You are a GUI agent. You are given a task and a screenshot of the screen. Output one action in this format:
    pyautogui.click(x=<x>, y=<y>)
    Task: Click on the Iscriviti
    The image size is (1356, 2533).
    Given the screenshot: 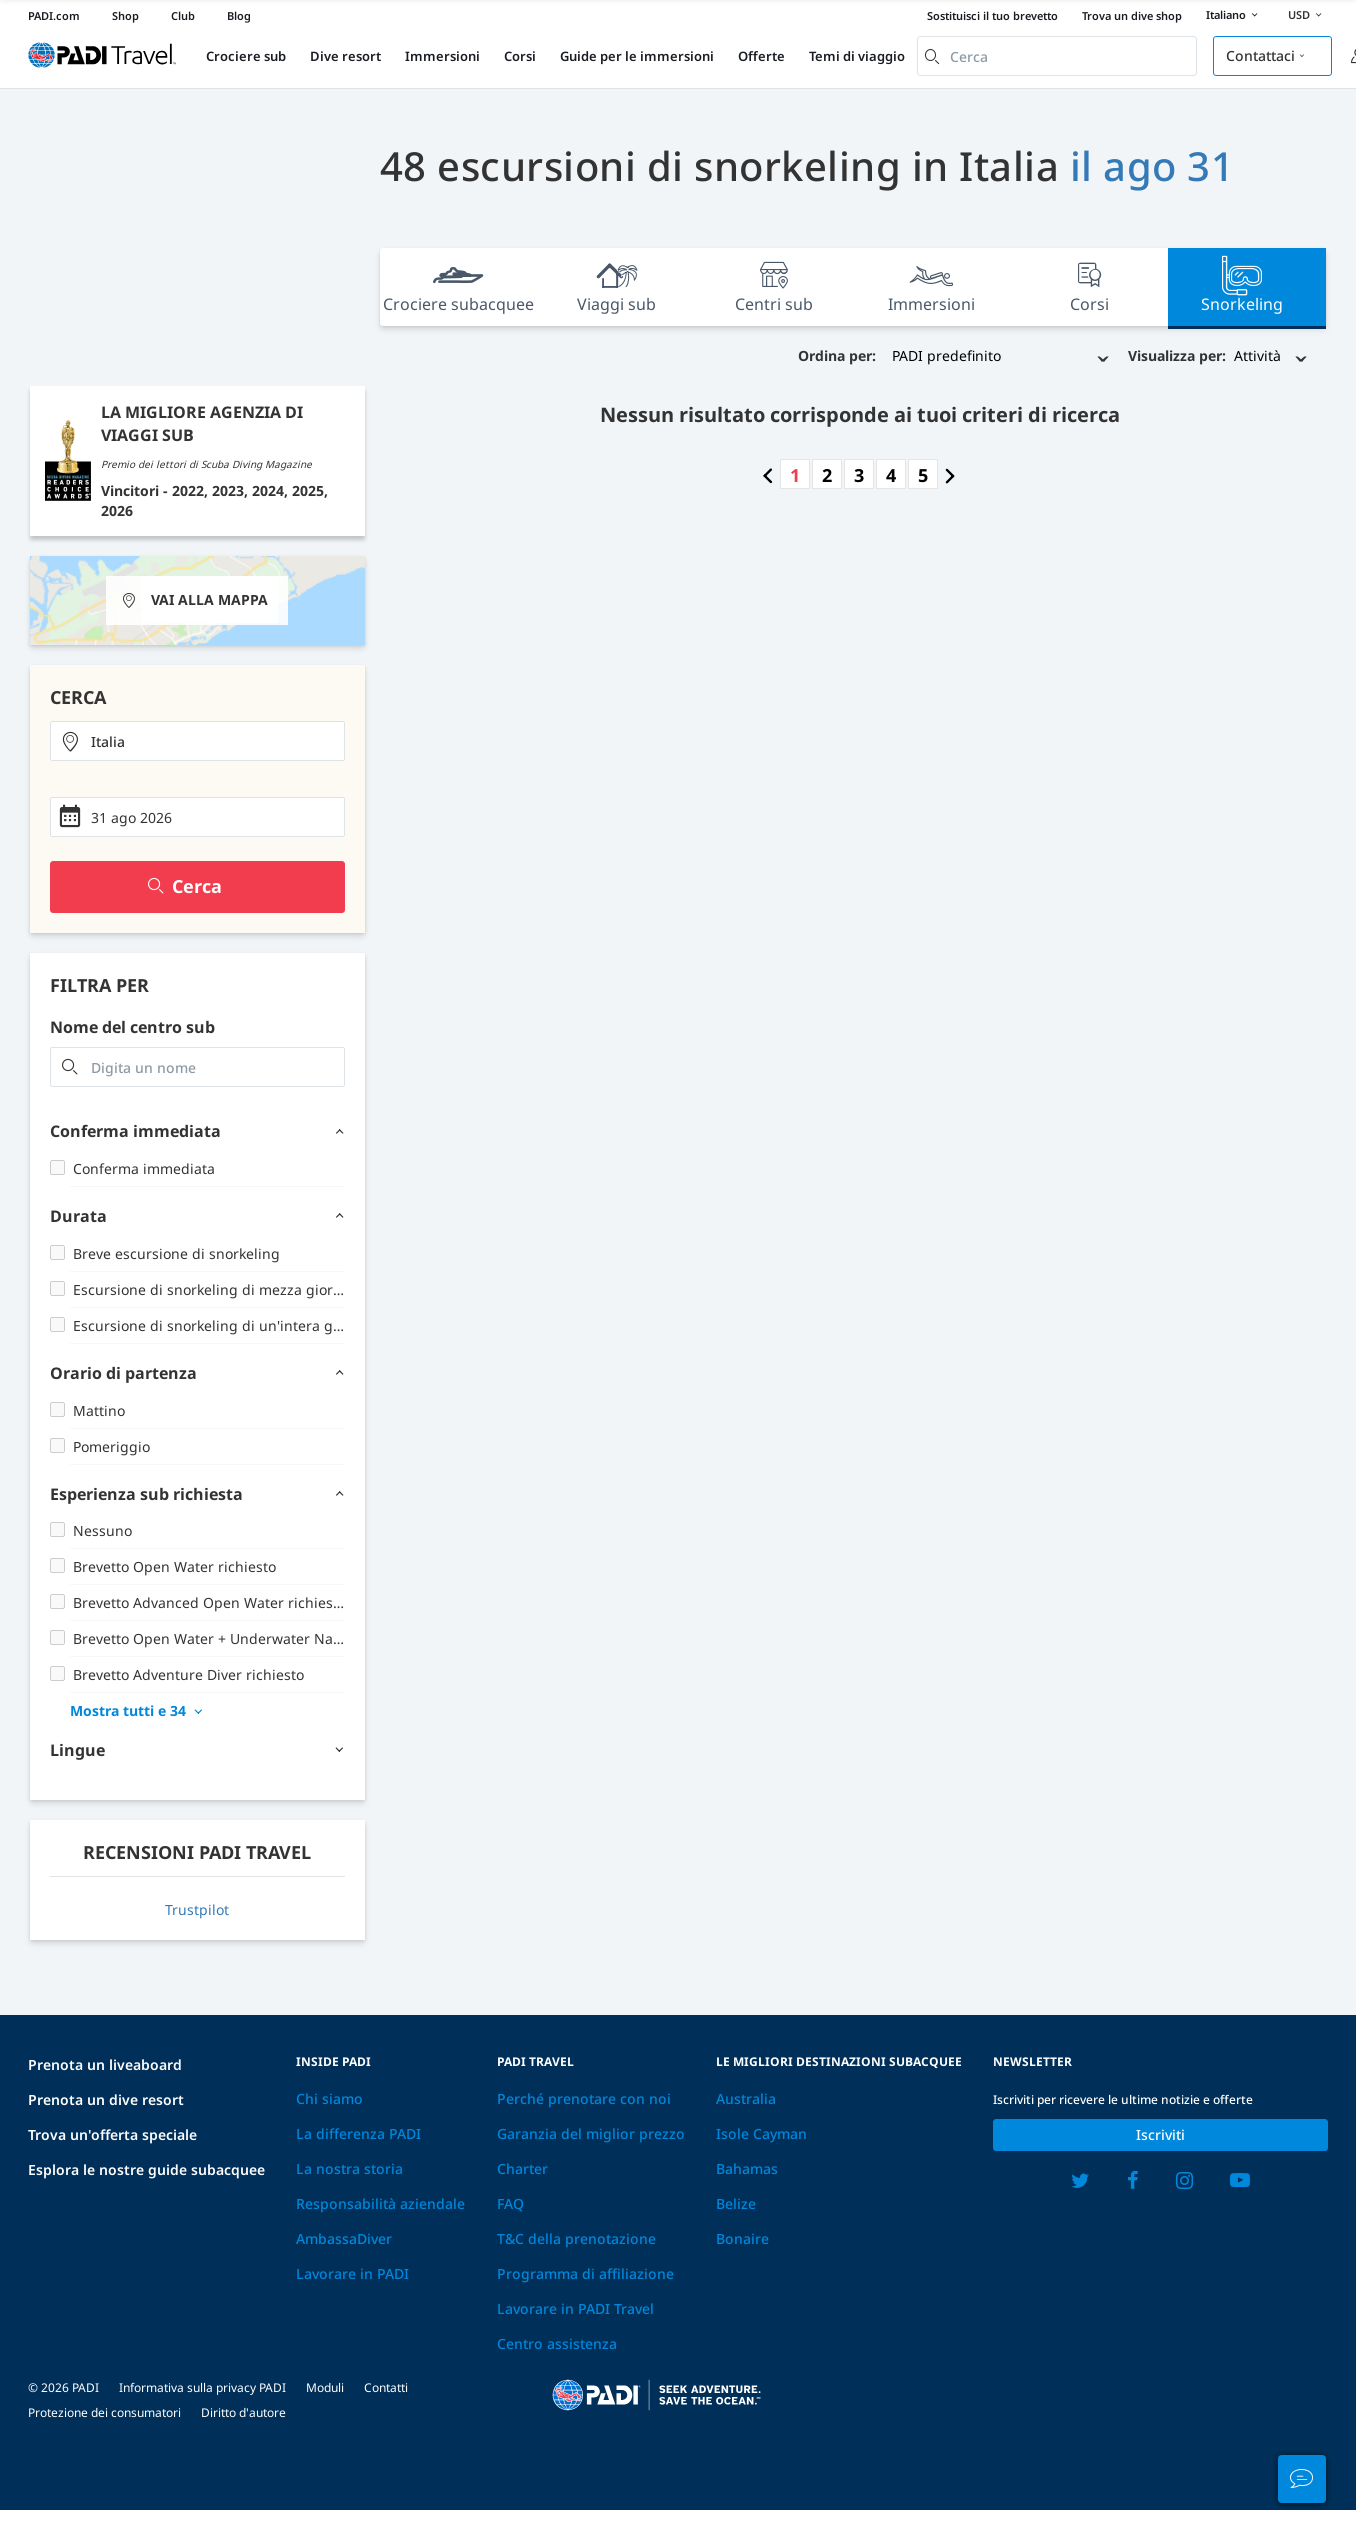 What is the action you would take?
    pyautogui.click(x=1160, y=2134)
    